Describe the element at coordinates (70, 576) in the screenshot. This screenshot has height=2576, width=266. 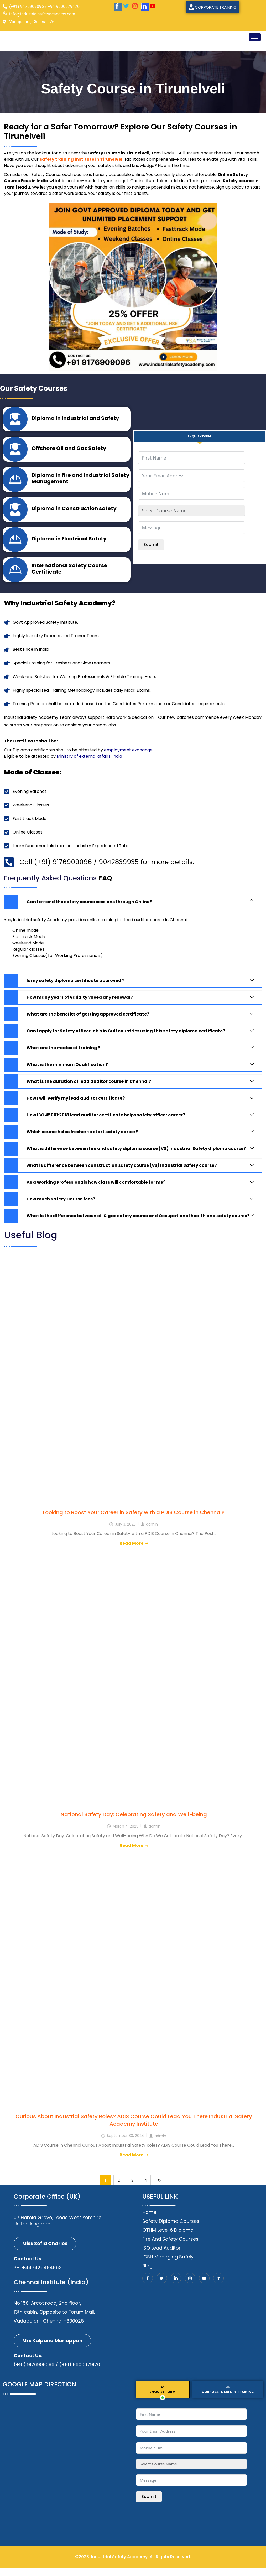
I see `International Safety Course Certificate` at that location.